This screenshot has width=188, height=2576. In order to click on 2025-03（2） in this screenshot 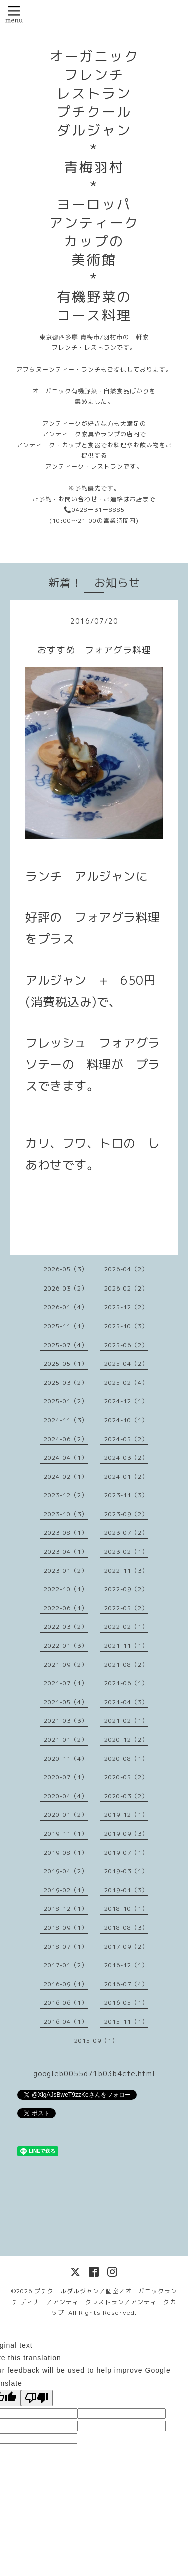, I will do `click(66, 1382)`.